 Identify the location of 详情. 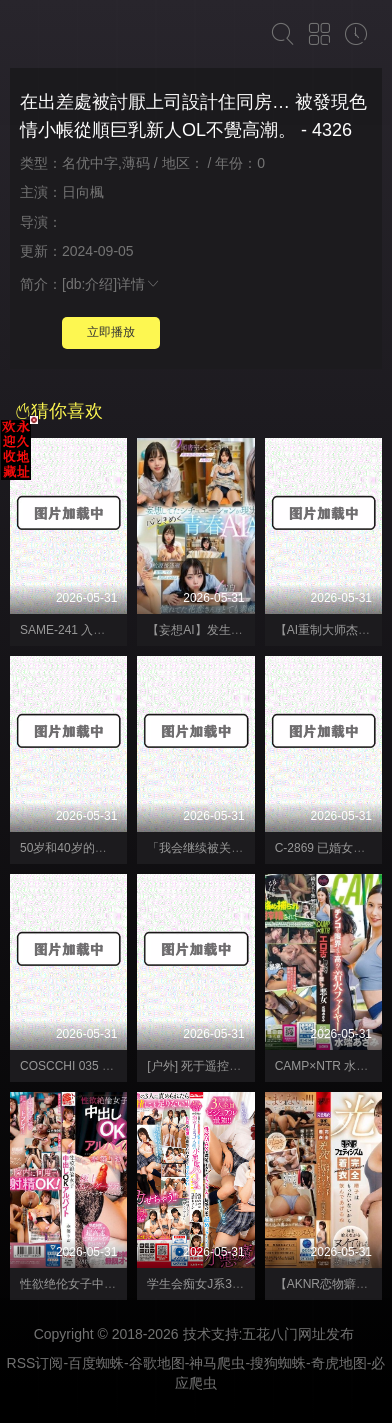
(139, 284).